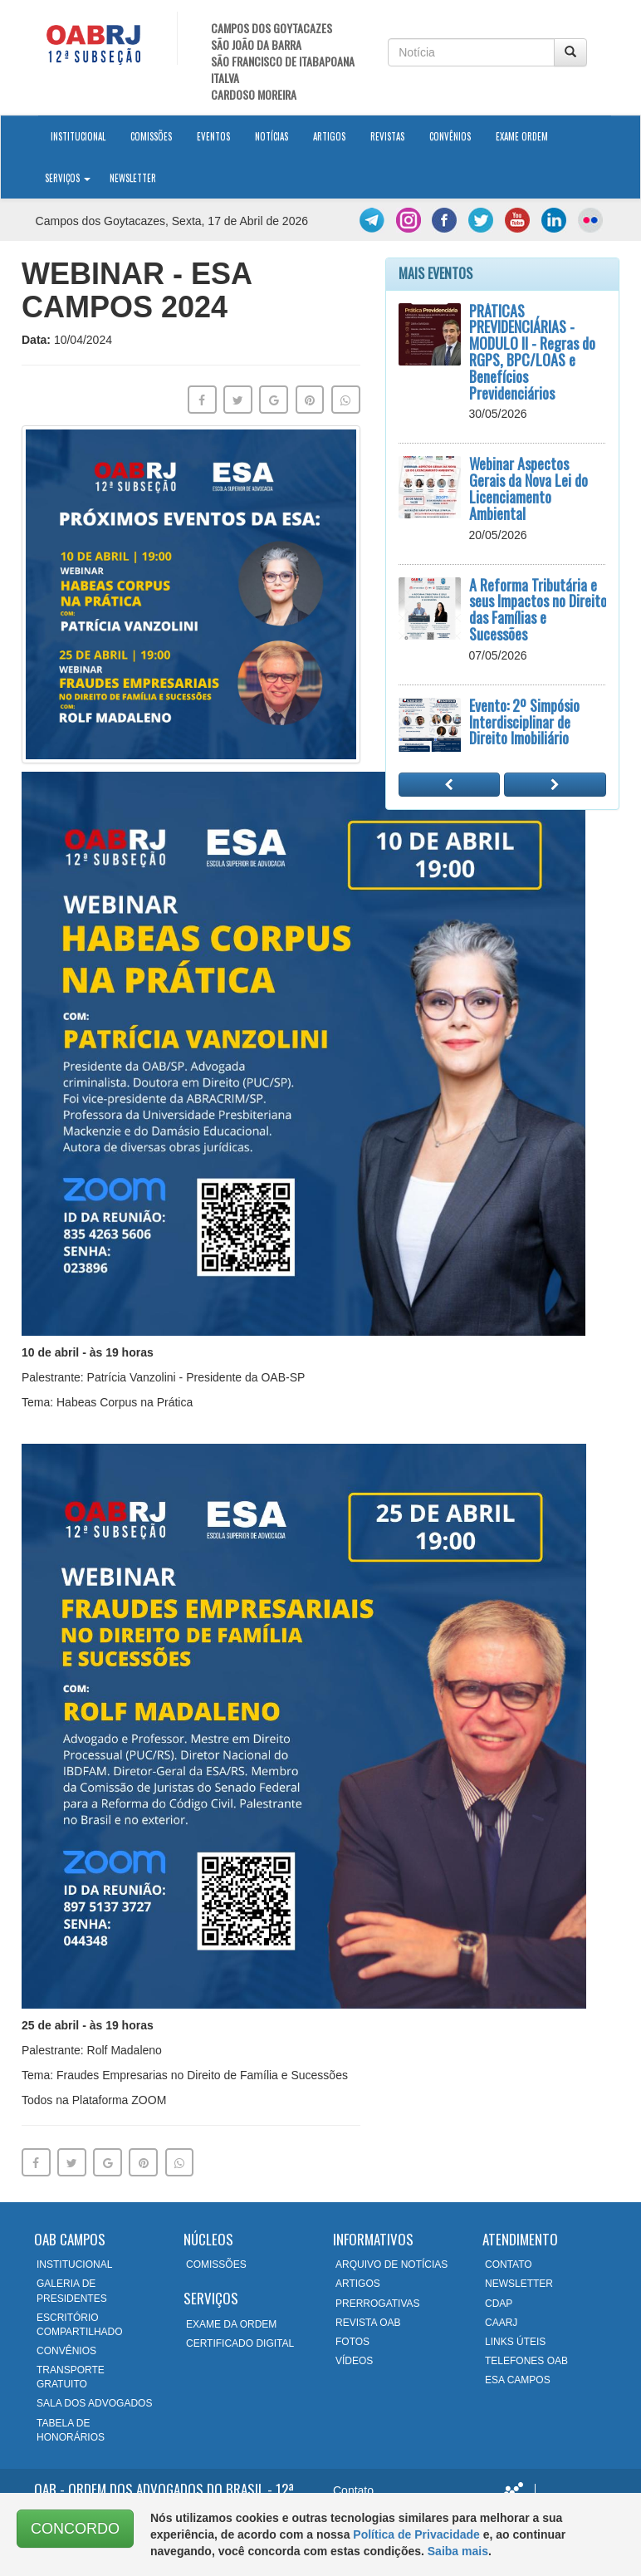  What do you see at coordinates (94, 2403) in the screenshot?
I see `SALA DOS ADVOGADOS` at bounding box center [94, 2403].